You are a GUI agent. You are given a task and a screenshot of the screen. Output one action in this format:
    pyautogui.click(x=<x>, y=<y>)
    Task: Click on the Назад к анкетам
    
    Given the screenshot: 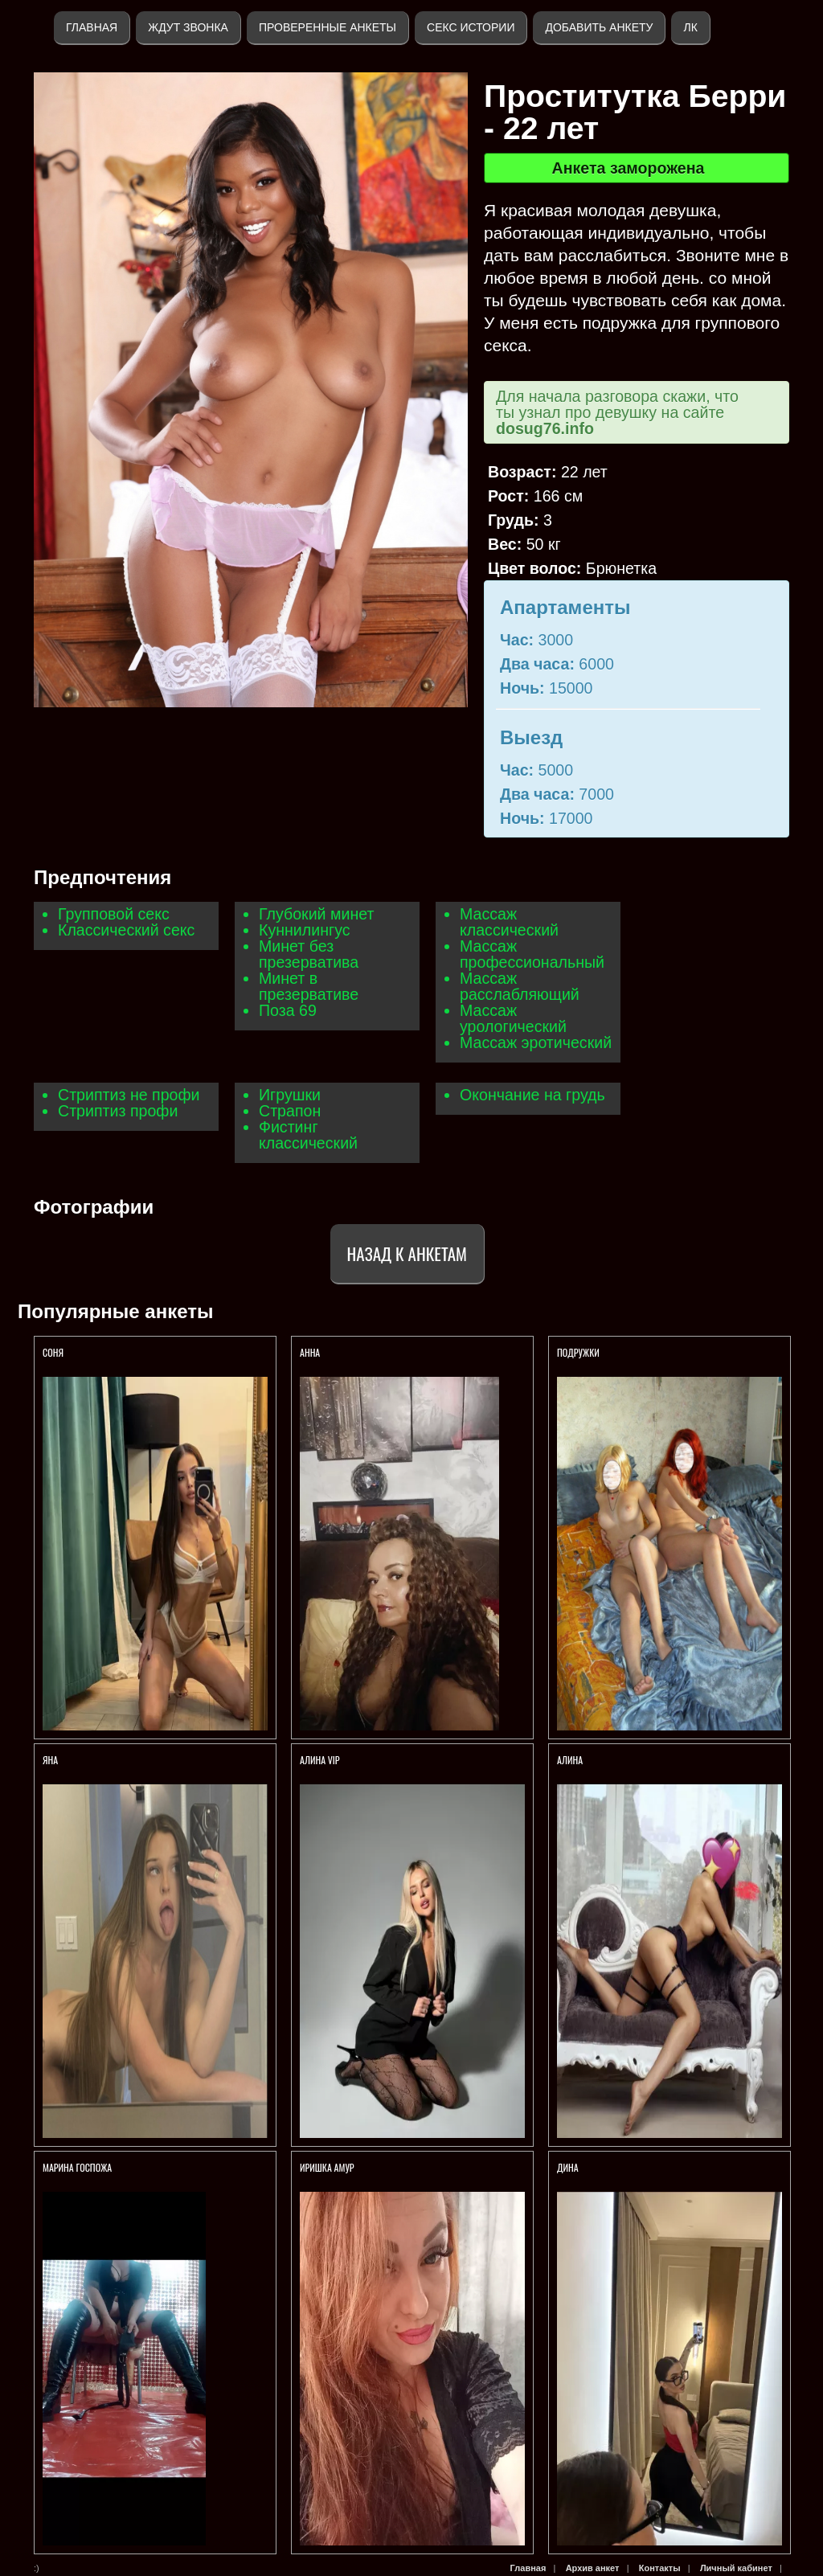 What is the action you would take?
    pyautogui.click(x=407, y=1253)
    